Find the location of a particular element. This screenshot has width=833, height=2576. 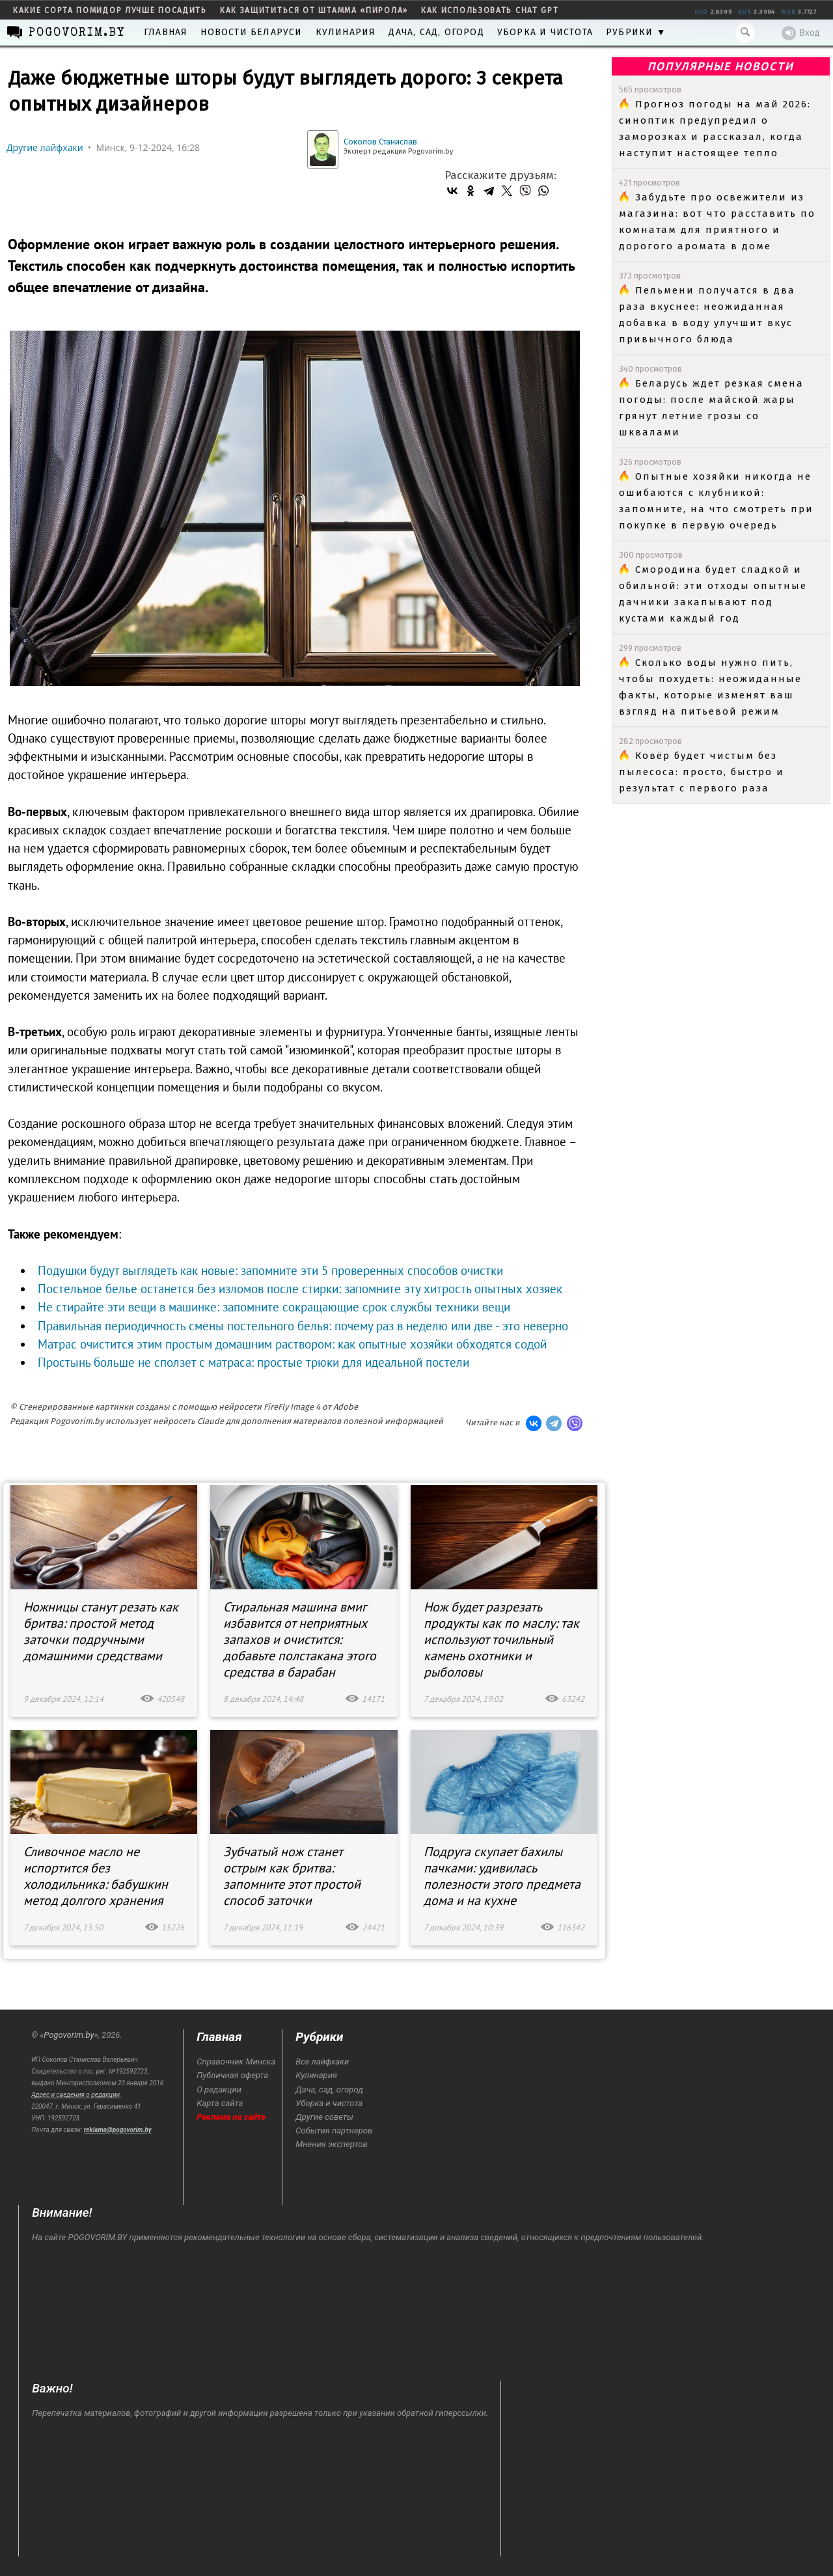

Уборка и чистота is located at coordinates (545, 32).